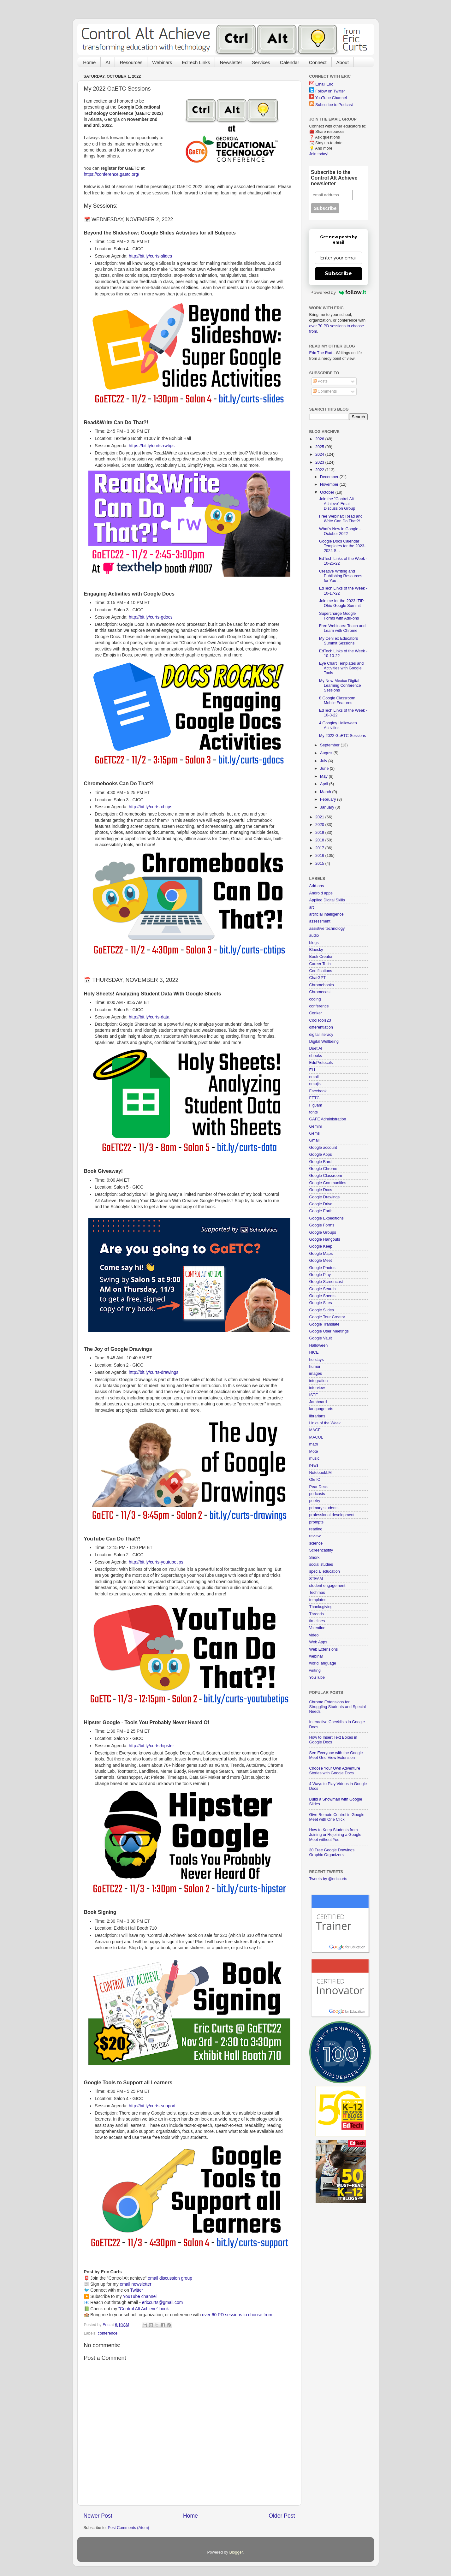 The image size is (451, 2576). I want to click on Conker, so click(315, 1013).